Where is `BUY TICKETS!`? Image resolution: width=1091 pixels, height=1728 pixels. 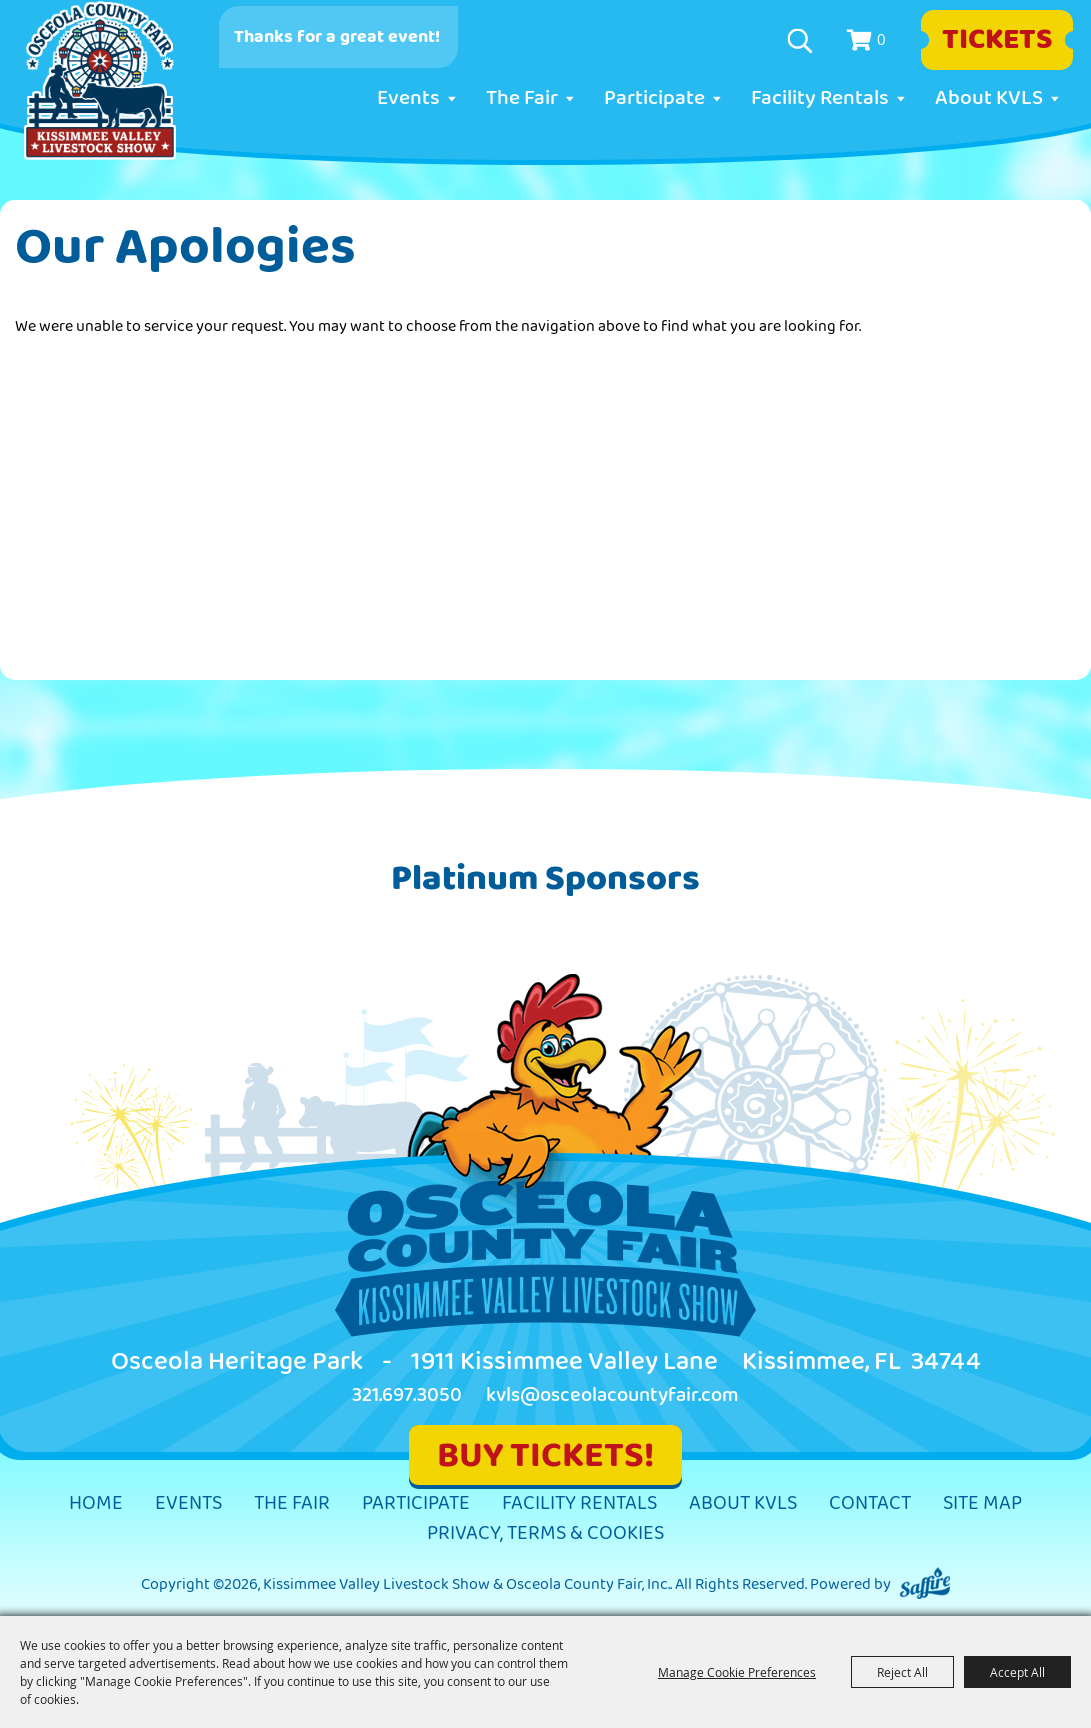
BUY TICKETS! is located at coordinates (545, 1455).